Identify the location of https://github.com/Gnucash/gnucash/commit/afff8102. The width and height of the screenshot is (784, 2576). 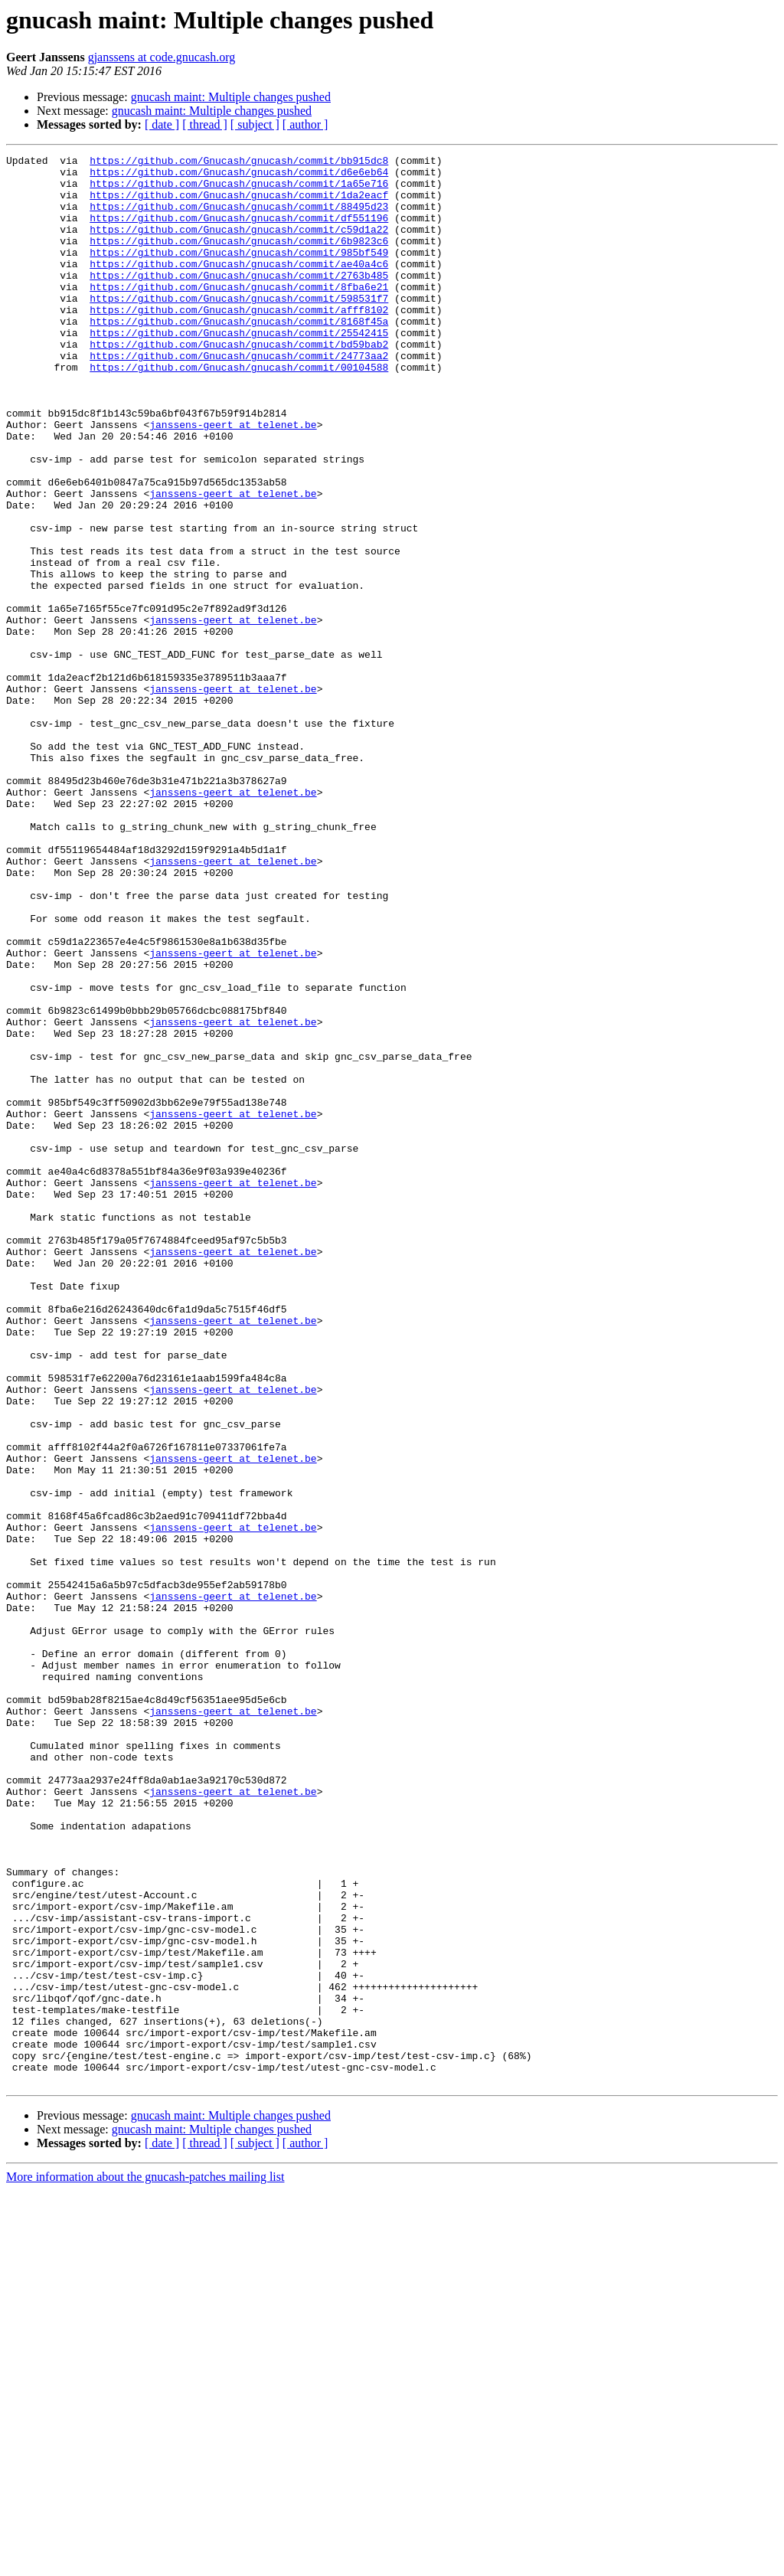
(239, 341).